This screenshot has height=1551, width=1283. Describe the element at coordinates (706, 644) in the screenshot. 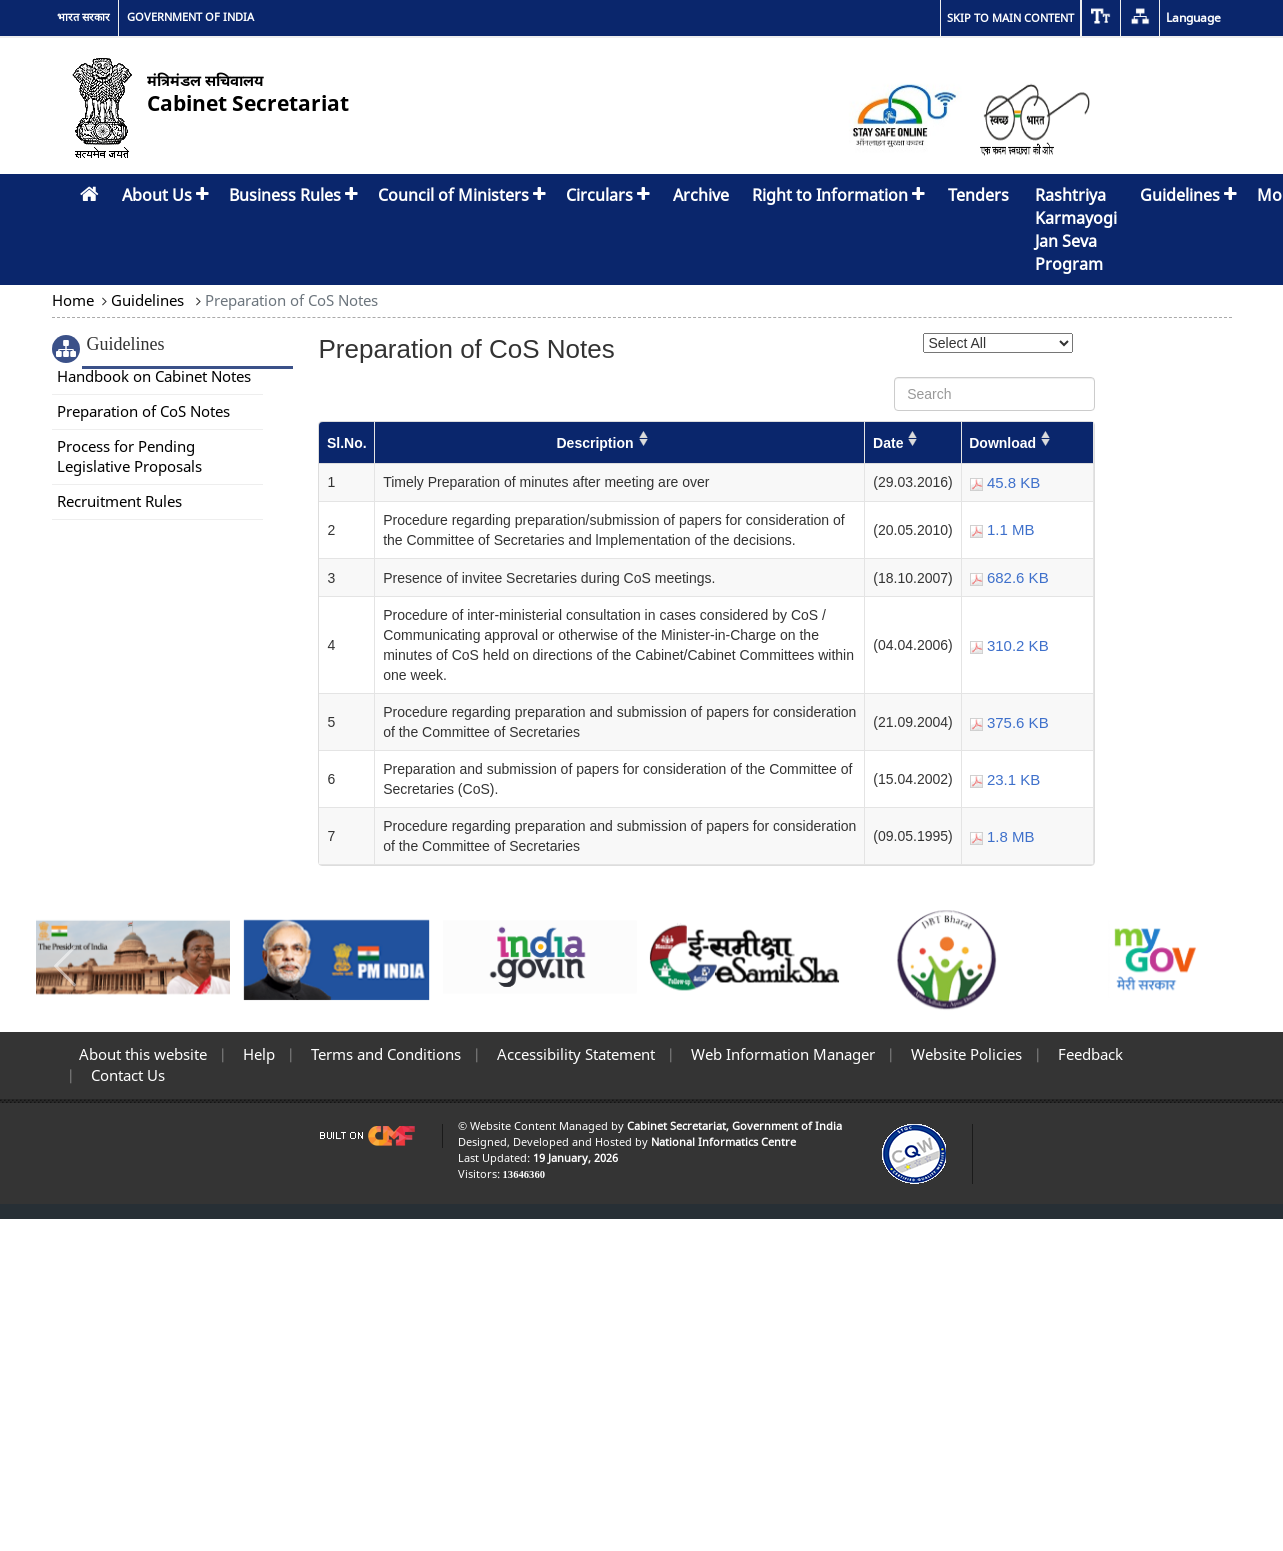

I see `[Preparation of CoS Notes]` at that location.